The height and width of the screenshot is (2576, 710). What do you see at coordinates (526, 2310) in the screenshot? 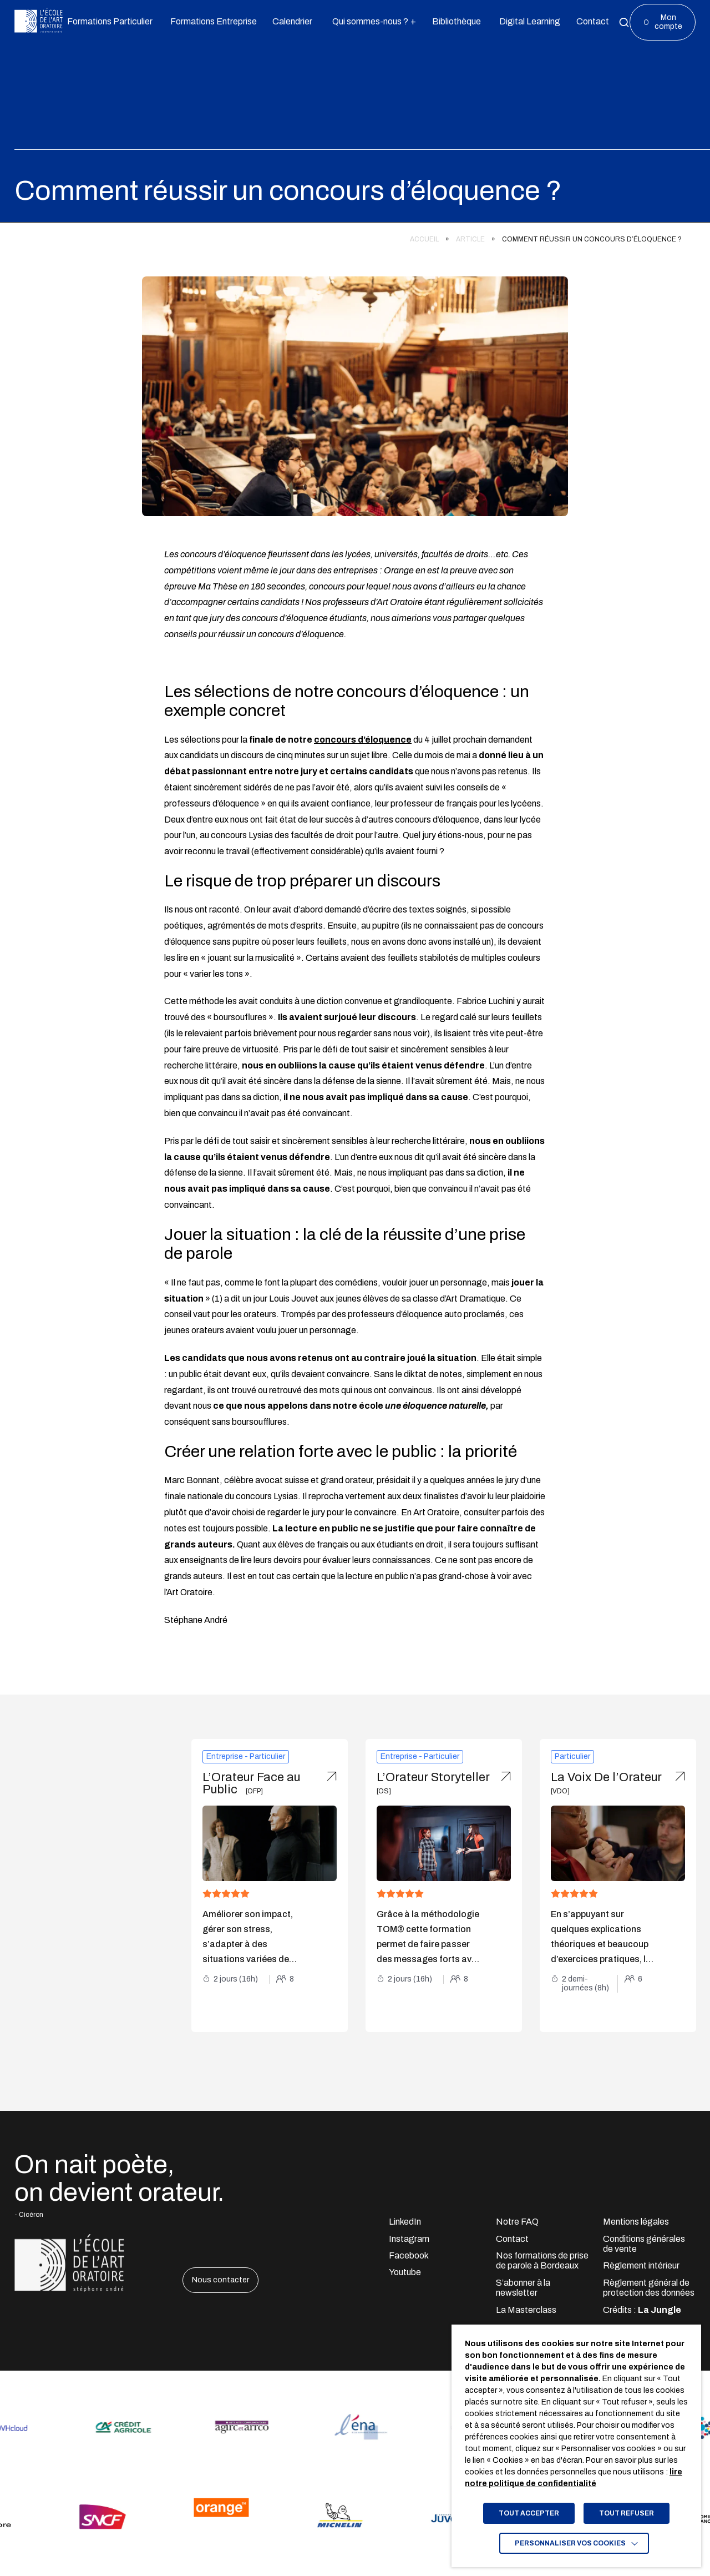
I see `La Masterclass` at bounding box center [526, 2310].